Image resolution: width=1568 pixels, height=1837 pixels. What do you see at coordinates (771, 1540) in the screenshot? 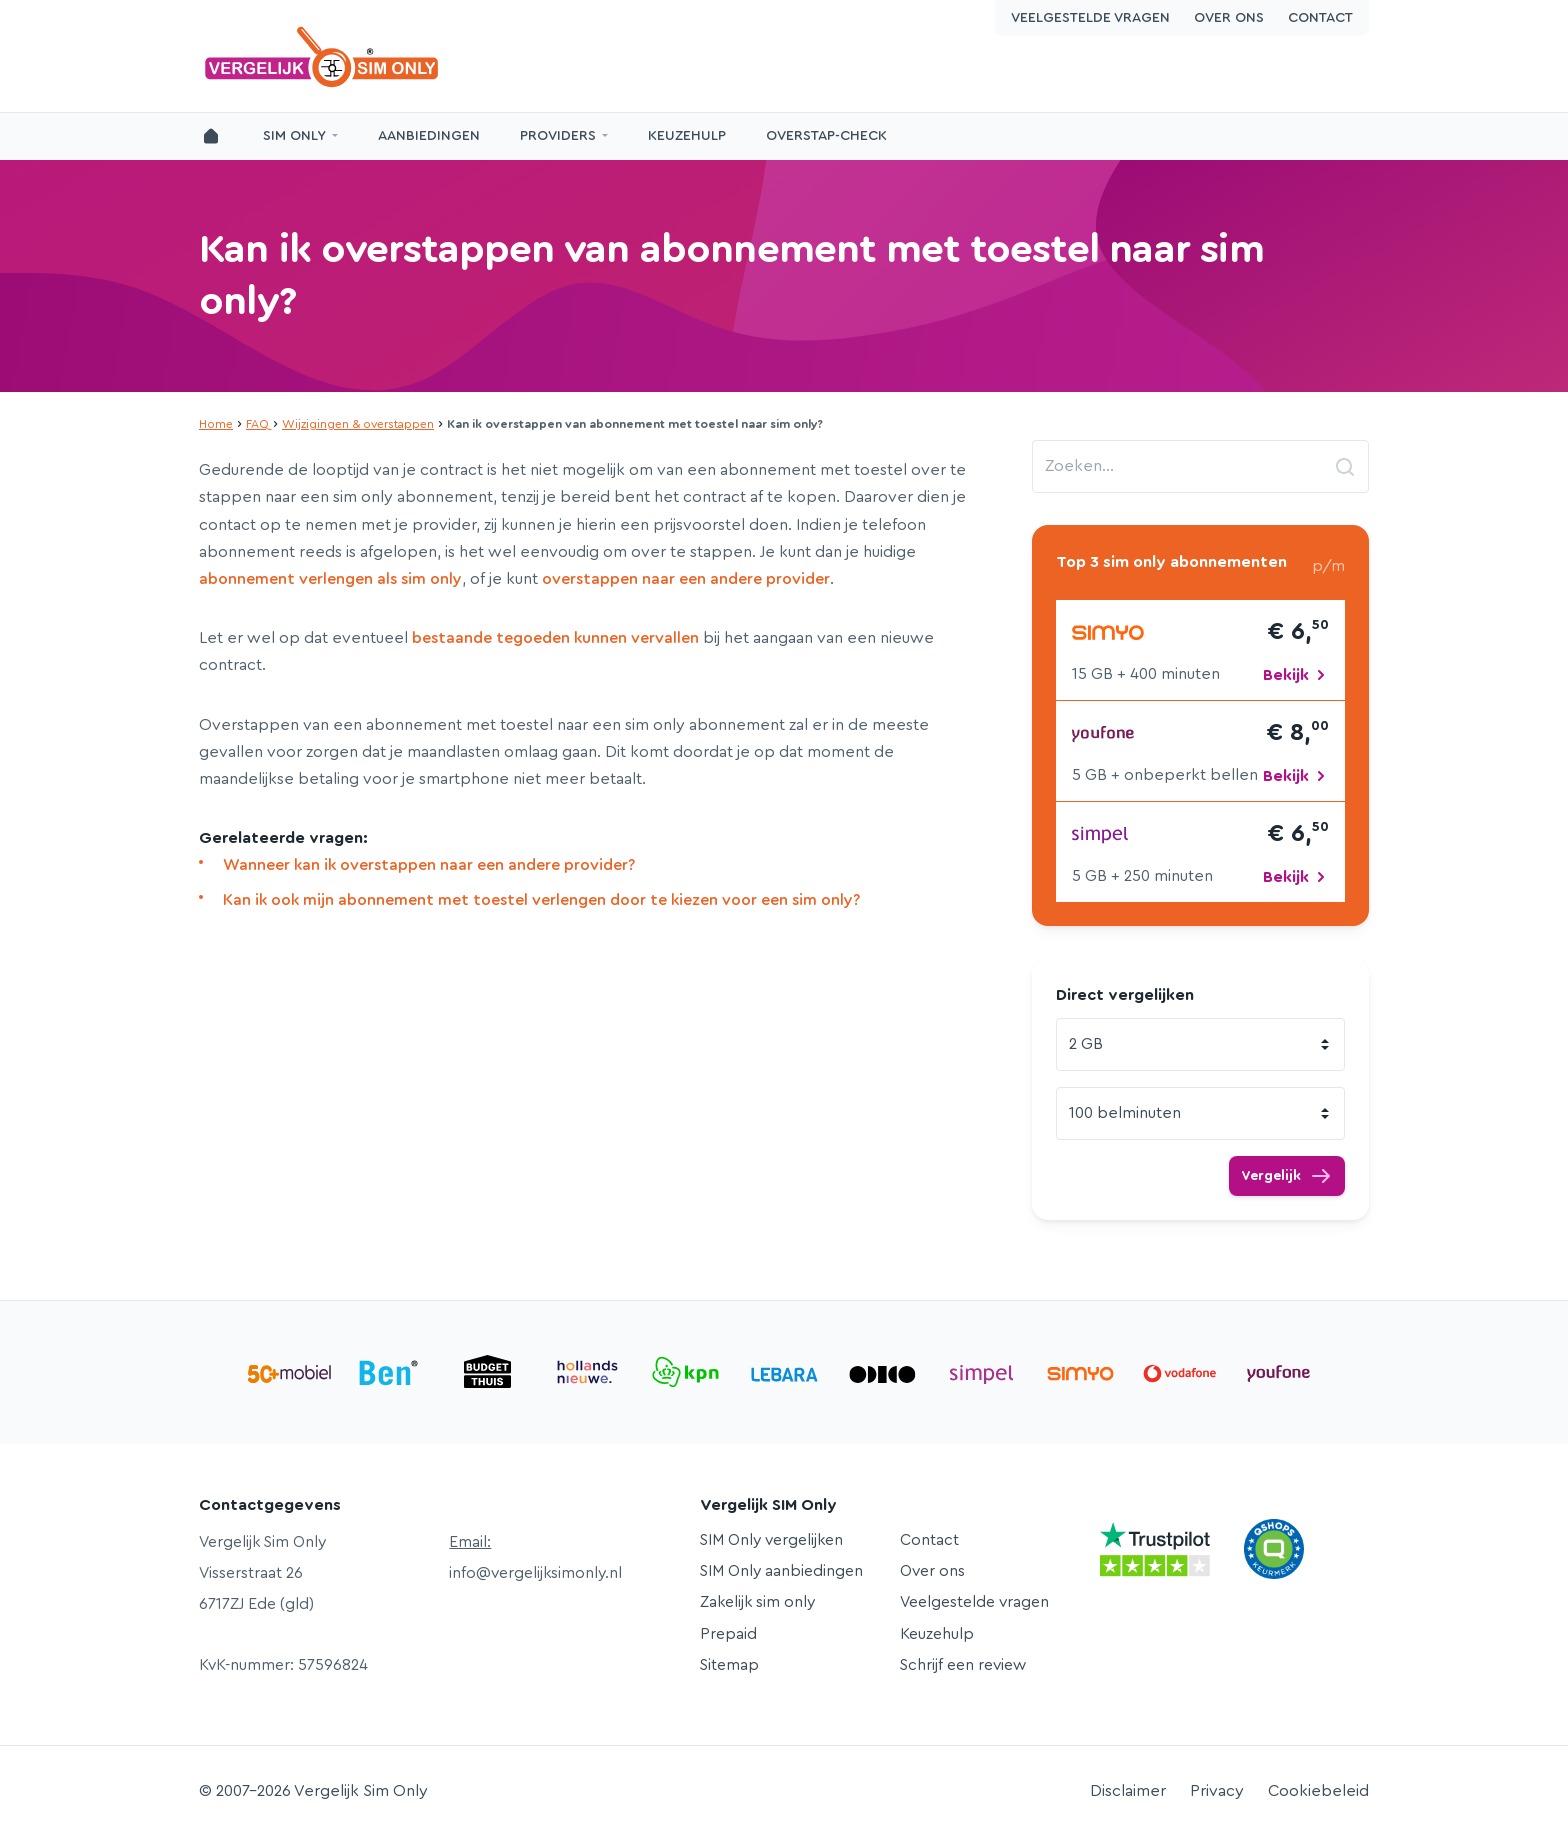
I see `SIM Only vergelijken` at bounding box center [771, 1540].